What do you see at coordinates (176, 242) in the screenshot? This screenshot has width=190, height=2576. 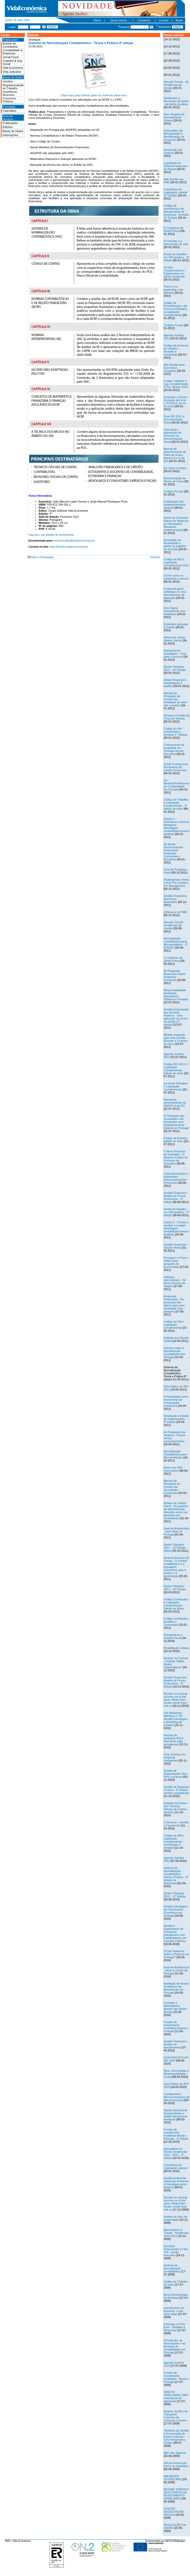 I see `O Contrato e a Intervenção do Juiz` at bounding box center [176, 242].